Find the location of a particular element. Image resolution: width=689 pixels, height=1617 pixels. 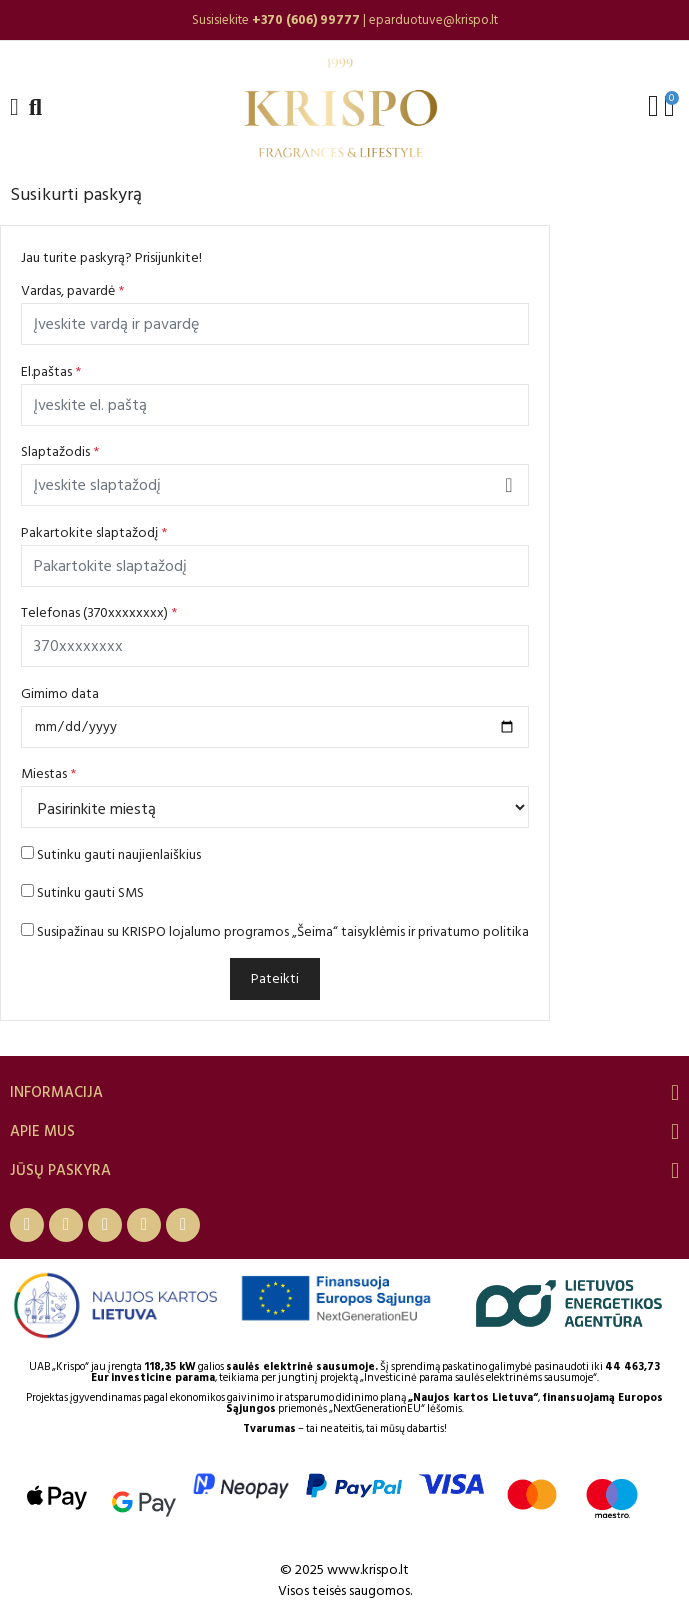

[option] is located at coordinates (344, 20).